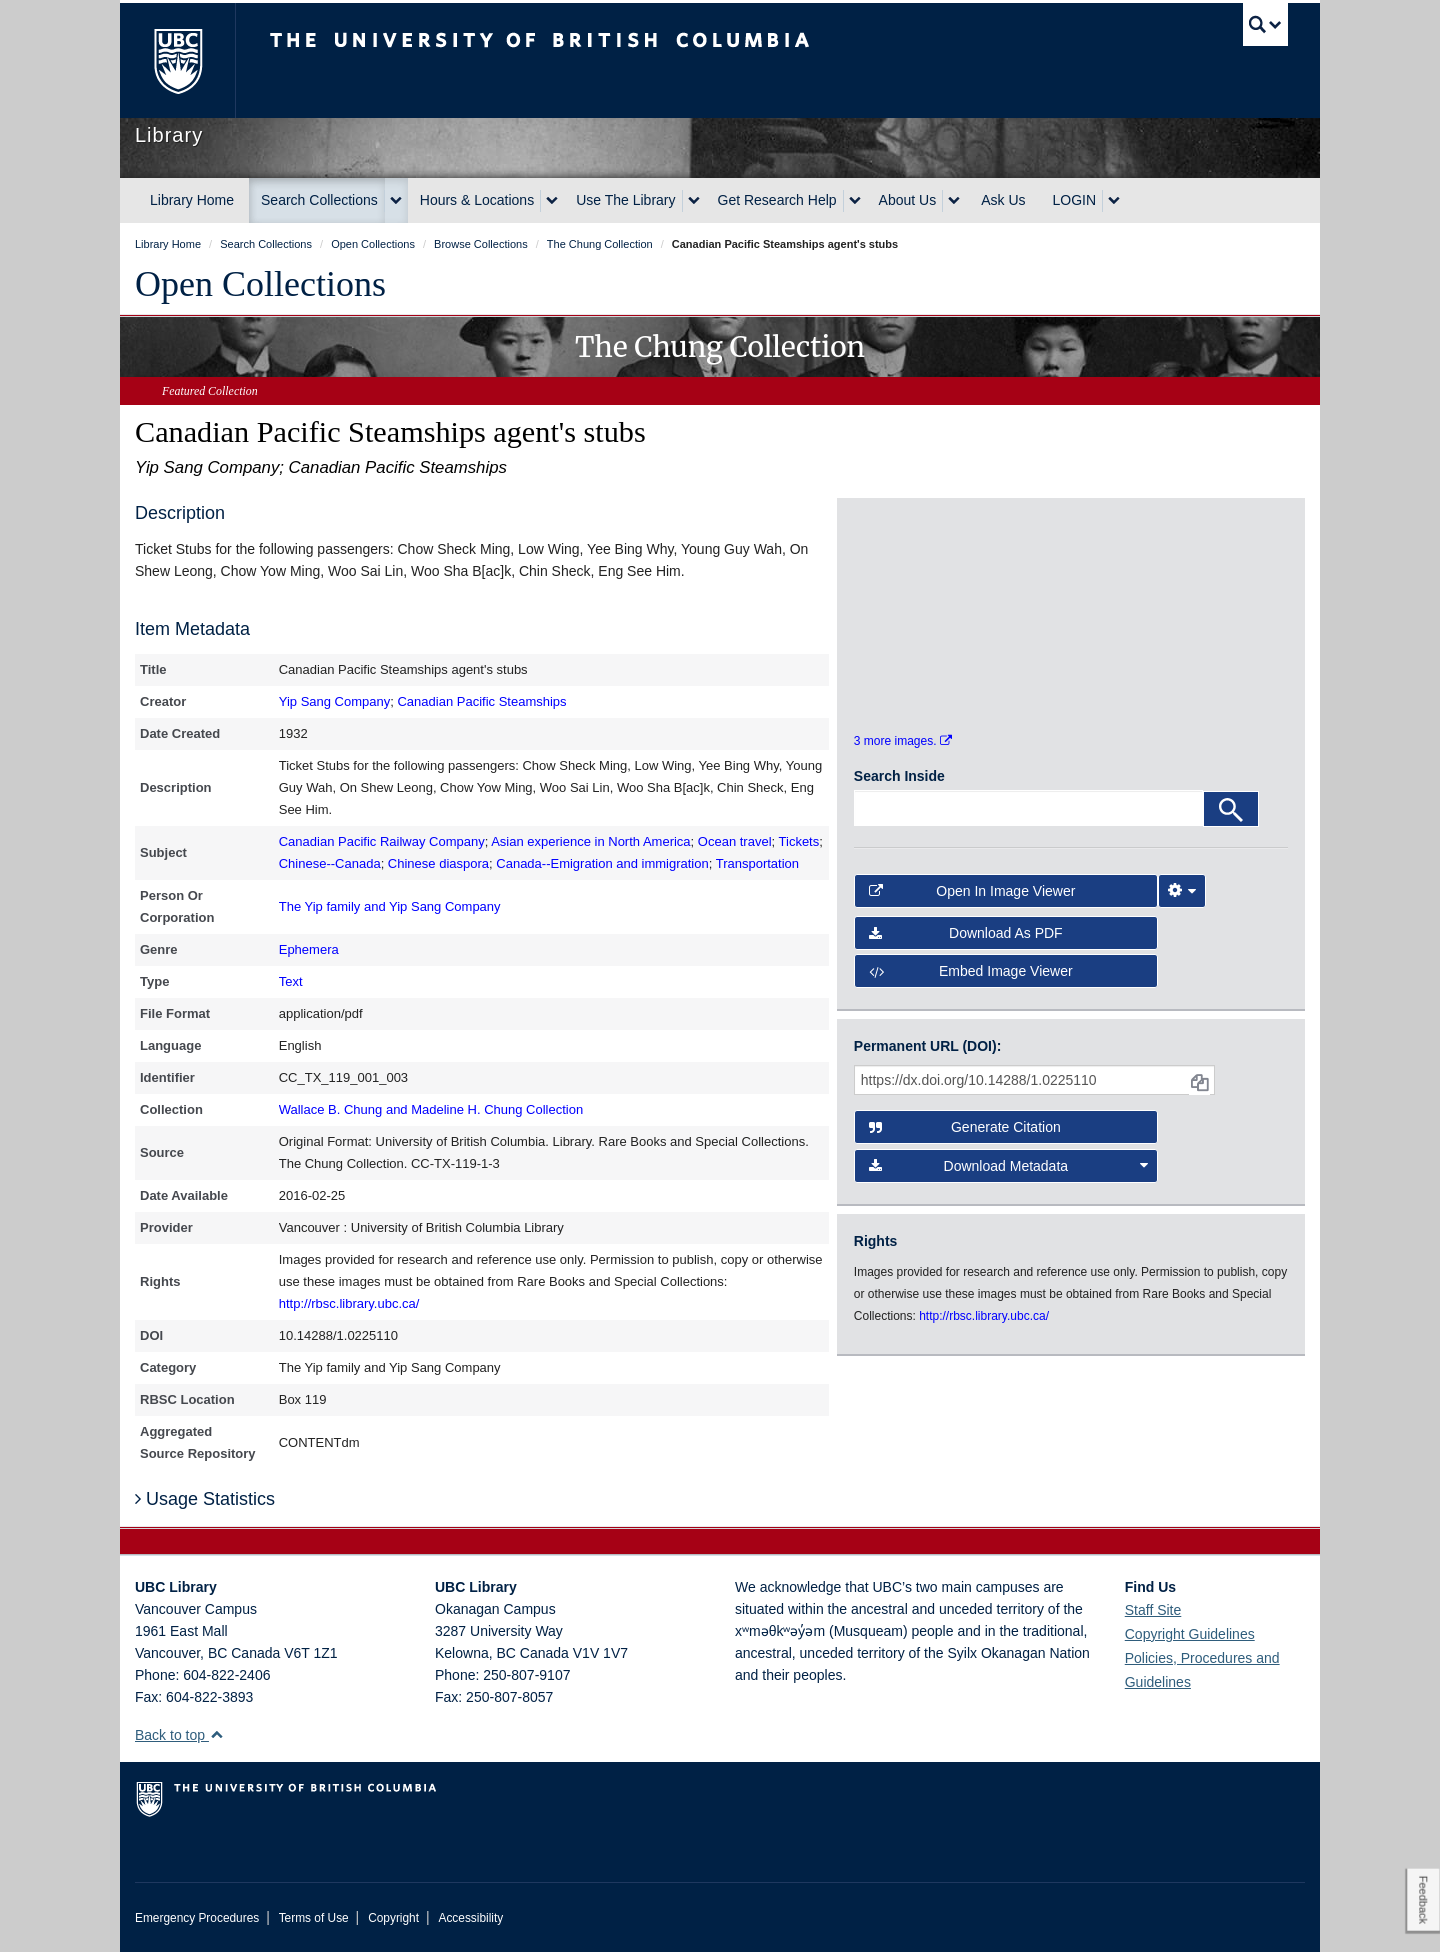 The height and width of the screenshot is (1952, 1440). I want to click on Chinese diaspora, so click(438, 863).